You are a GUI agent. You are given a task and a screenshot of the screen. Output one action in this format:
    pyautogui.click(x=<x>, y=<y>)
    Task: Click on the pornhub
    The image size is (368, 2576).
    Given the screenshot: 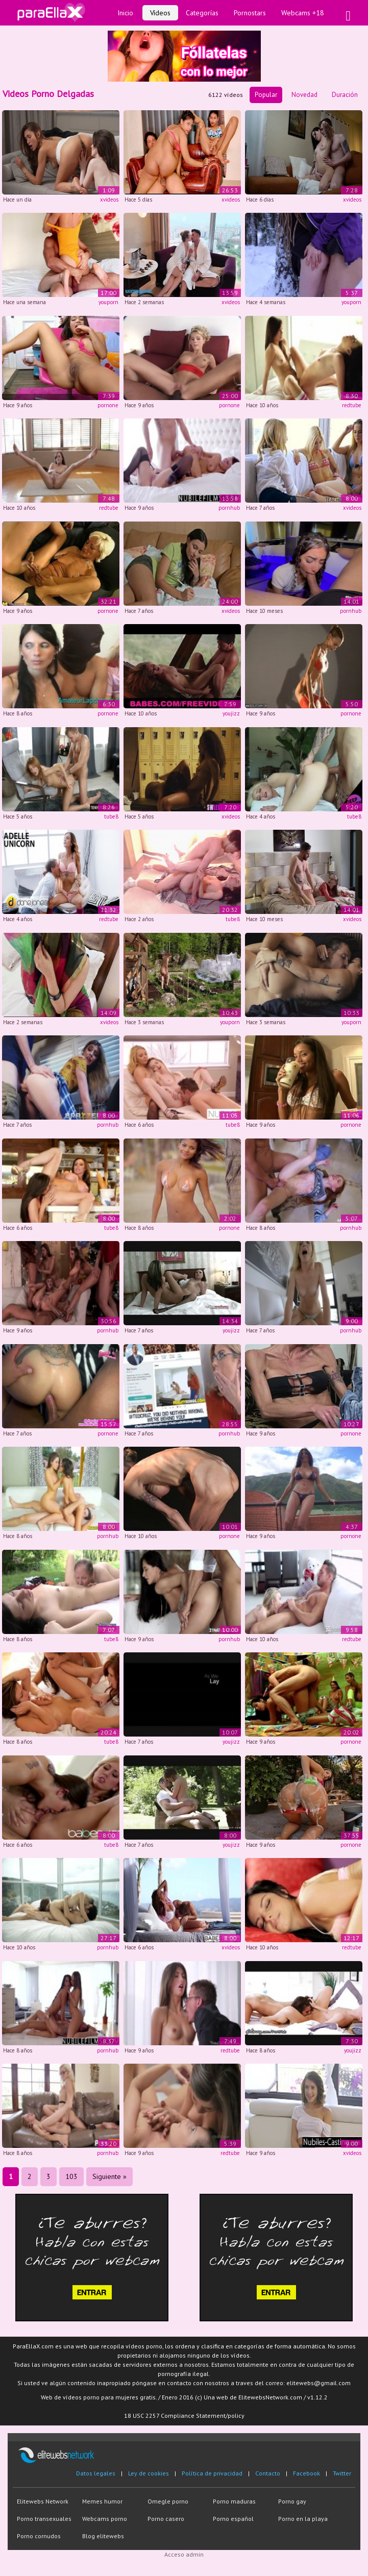 What is the action you would take?
    pyautogui.click(x=229, y=507)
    